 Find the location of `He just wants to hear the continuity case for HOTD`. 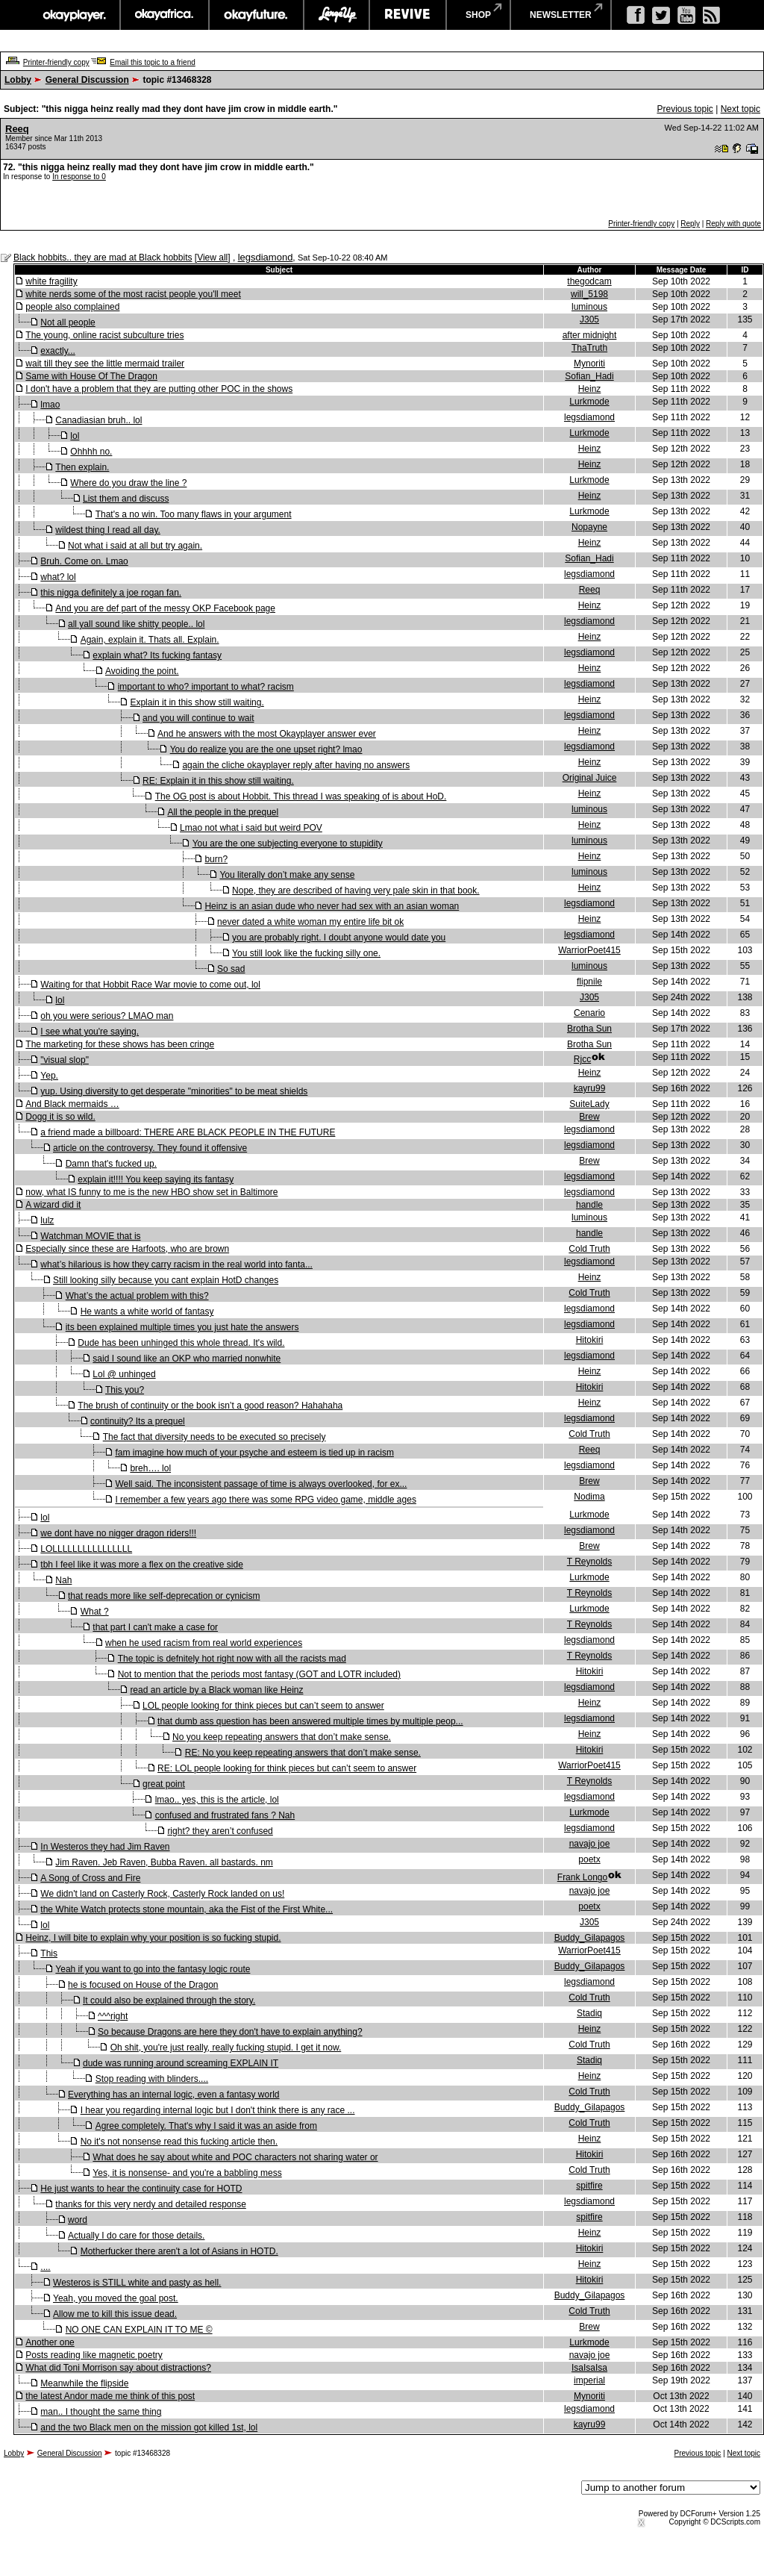

He just wants to hear the continuity case for HOTD is located at coordinates (141, 2188).